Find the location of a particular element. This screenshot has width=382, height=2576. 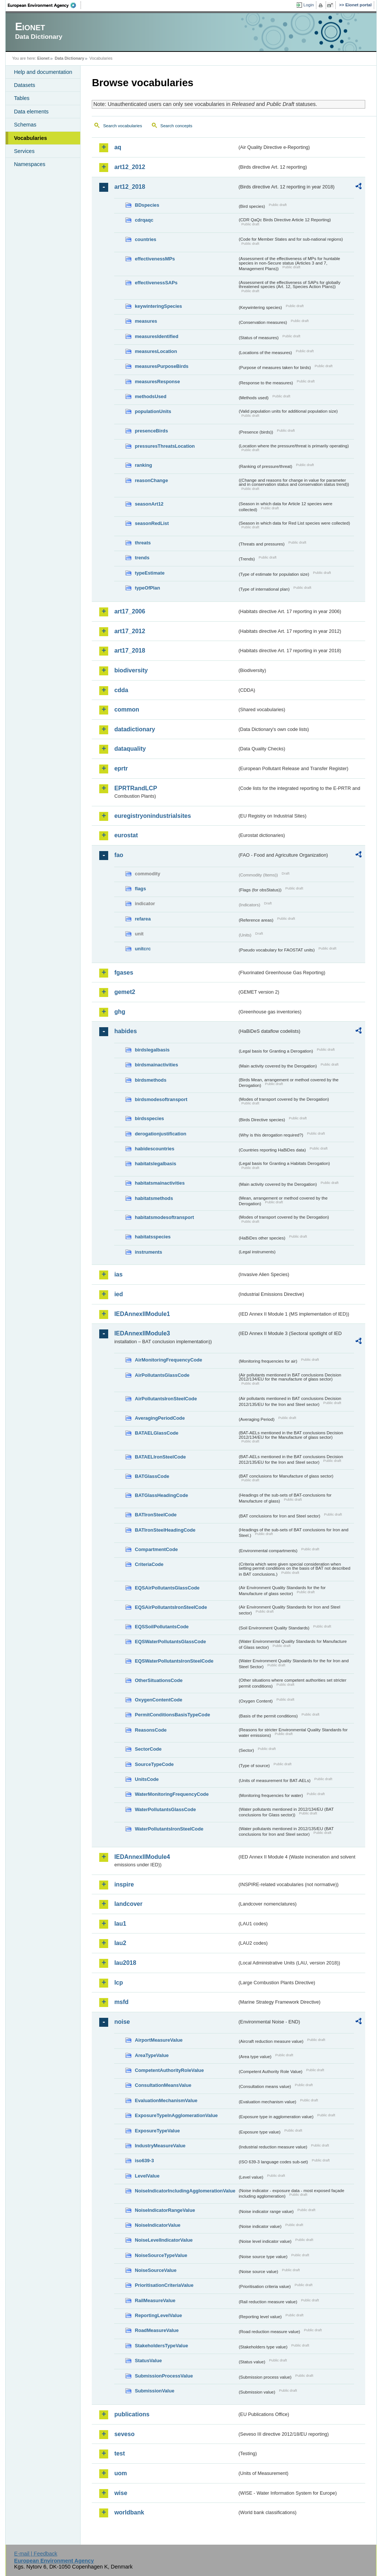

CompetentAuthorityRoleValue is located at coordinates (169, 2070).